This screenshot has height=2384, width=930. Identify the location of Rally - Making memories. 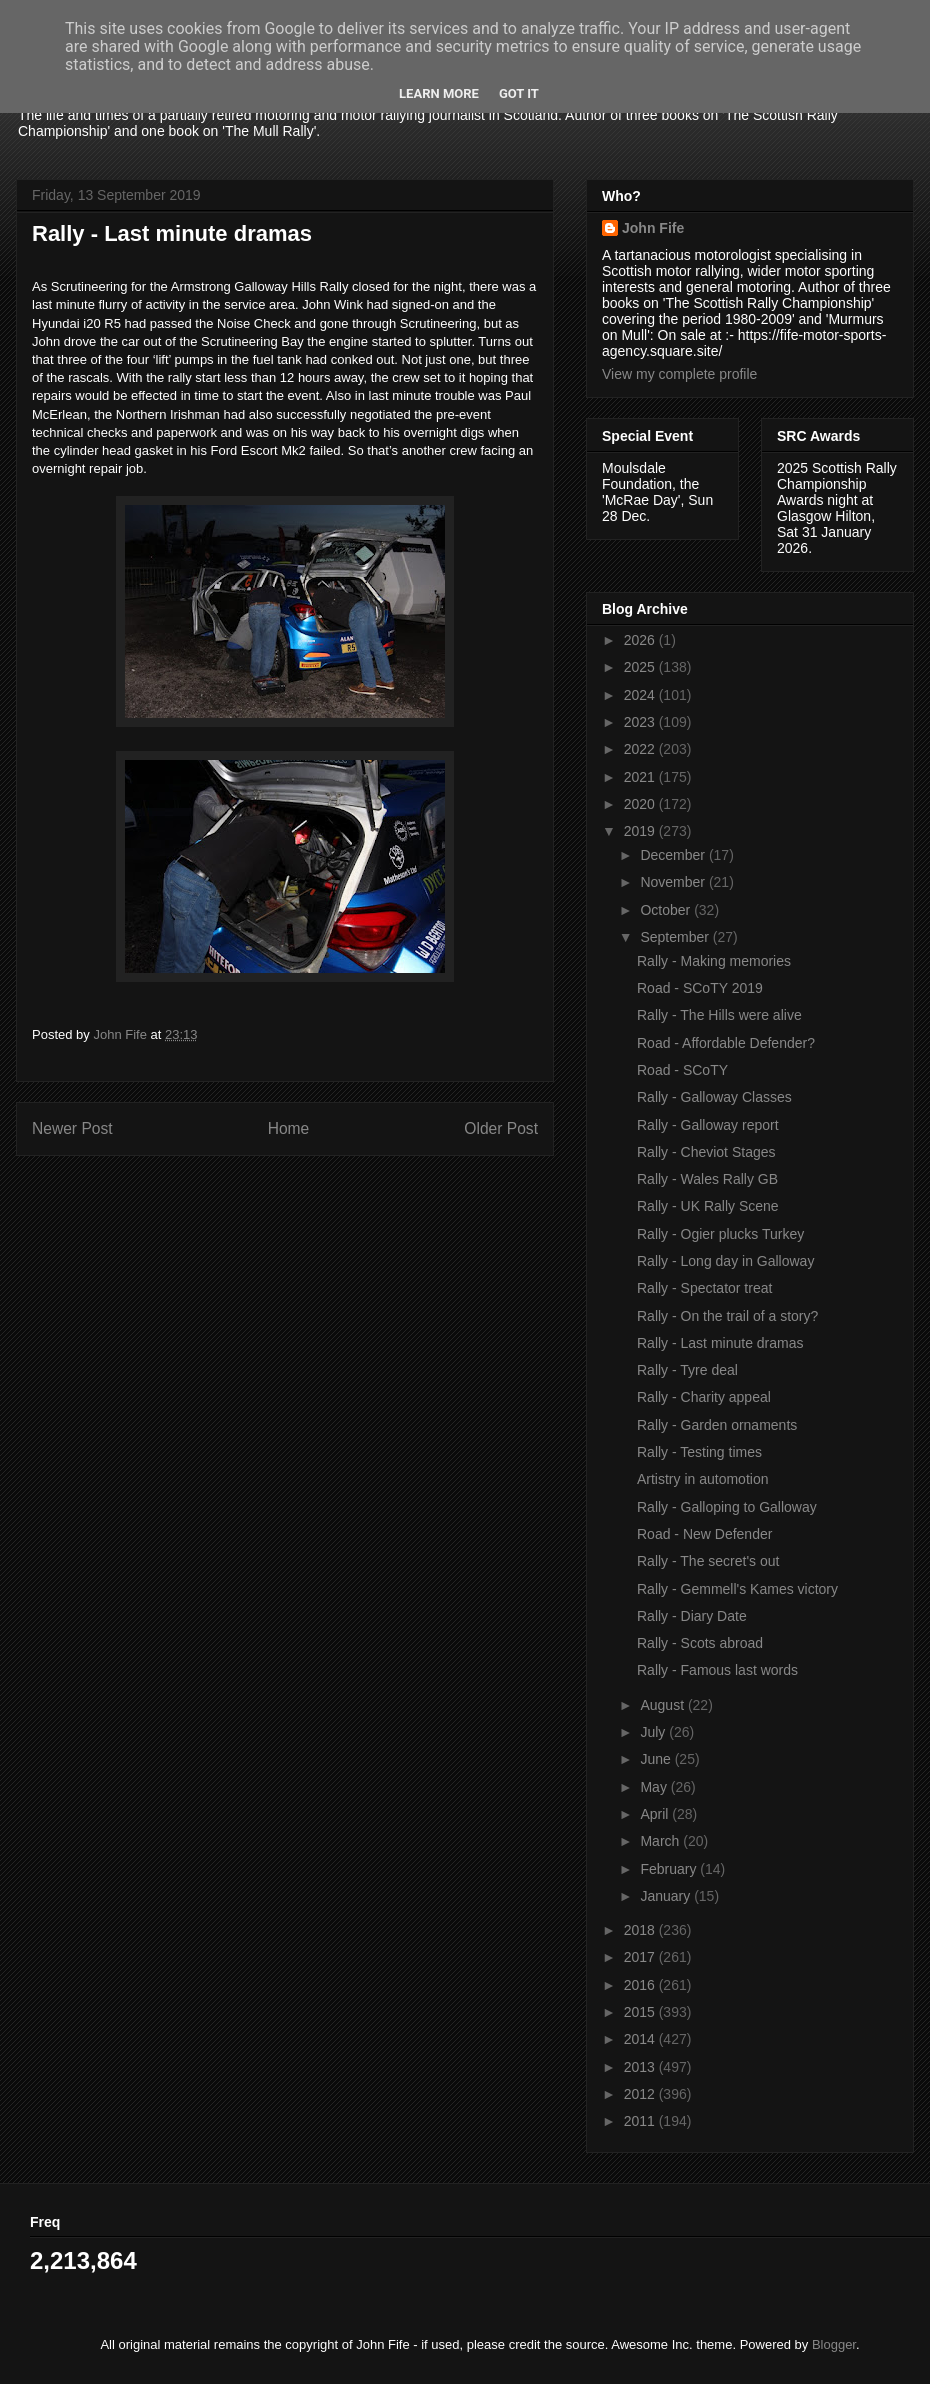
(714, 961).